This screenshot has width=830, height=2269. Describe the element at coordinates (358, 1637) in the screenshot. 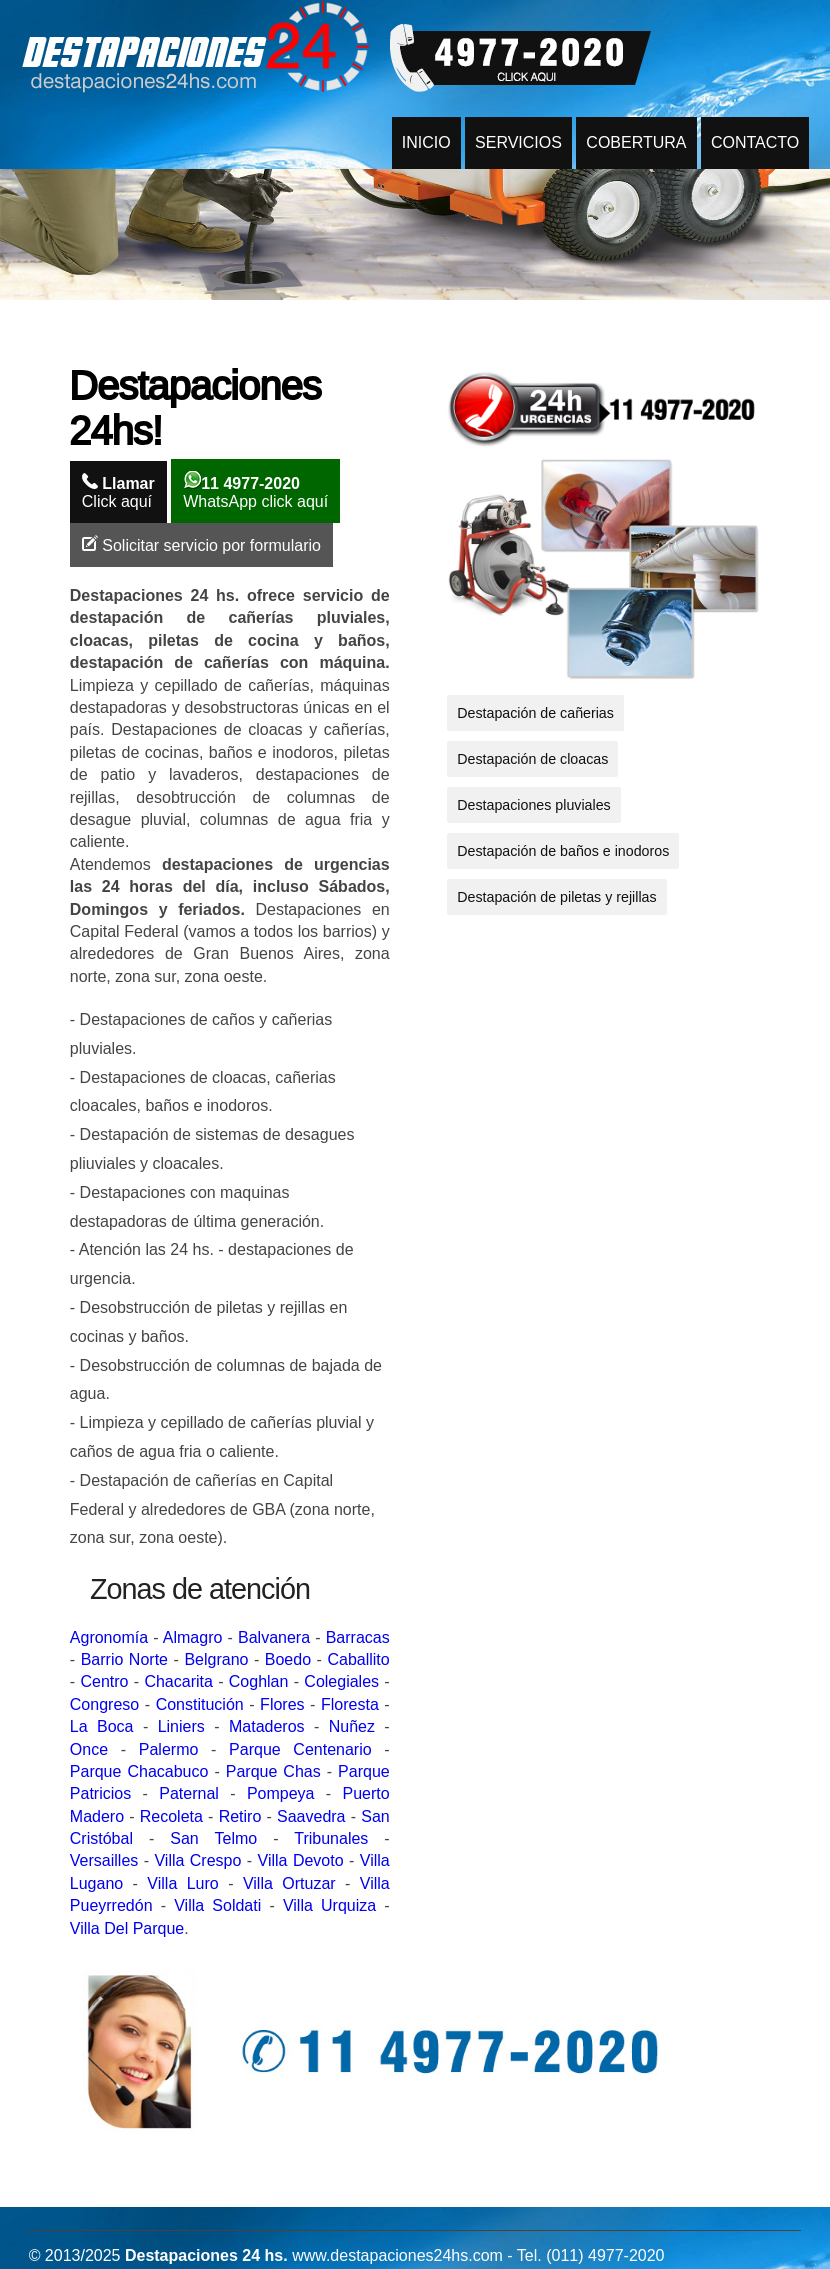

I see `Barracas` at that location.